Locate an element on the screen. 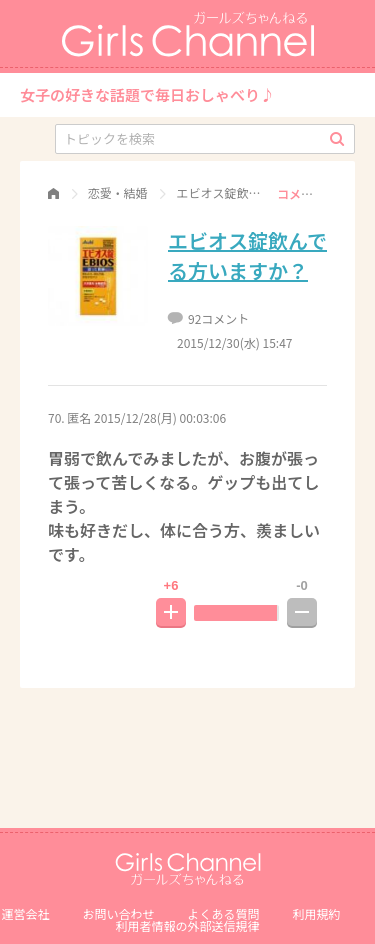  利⽤者情報の外部送信規律 is located at coordinates (187, 925).